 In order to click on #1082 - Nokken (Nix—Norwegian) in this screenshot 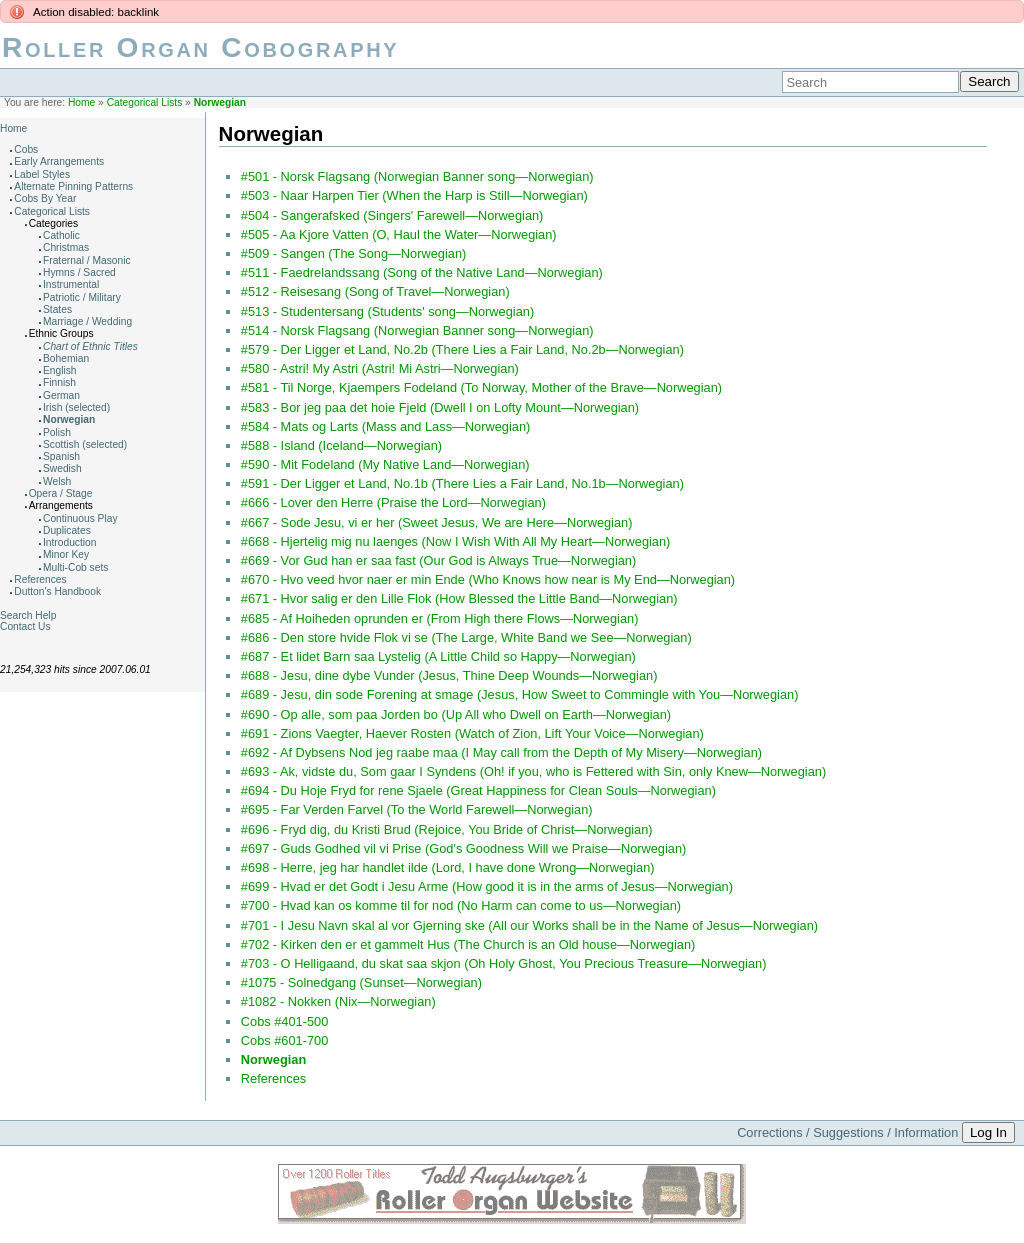, I will do `click(338, 1001)`.